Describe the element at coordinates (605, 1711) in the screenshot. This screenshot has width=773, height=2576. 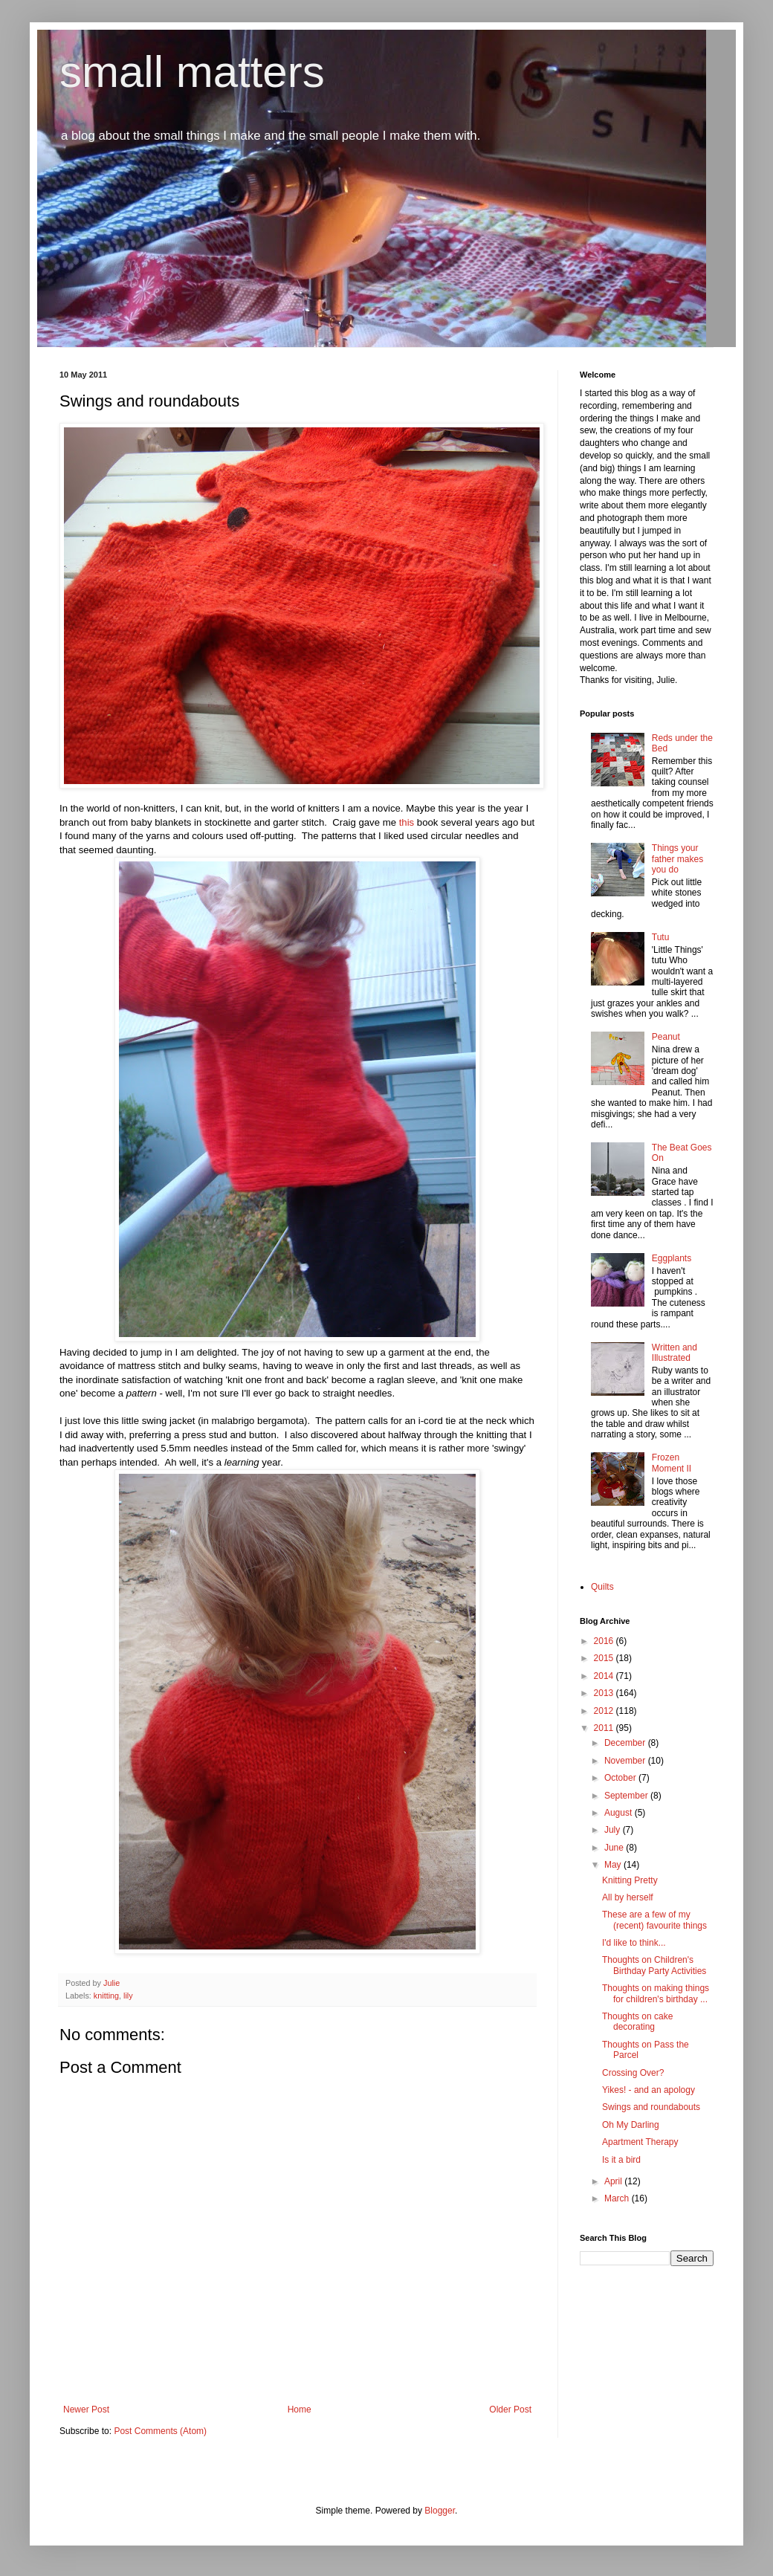
I see `2012` at that location.